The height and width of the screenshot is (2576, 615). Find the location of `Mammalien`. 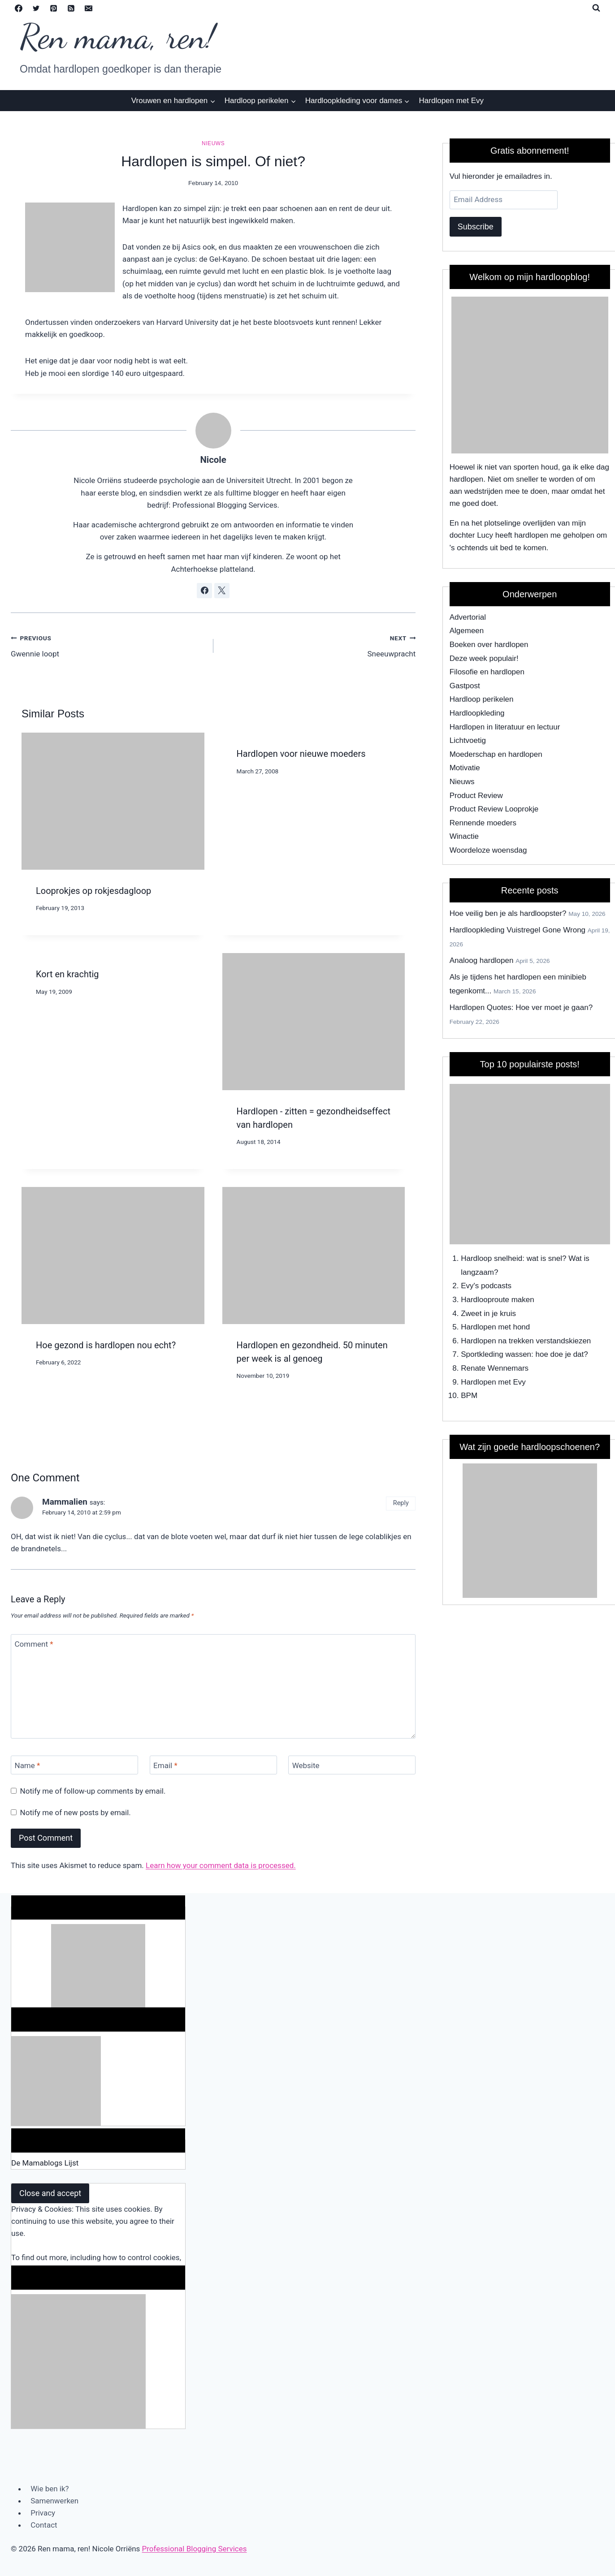

Mammalien is located at coordinates (64, 1502).